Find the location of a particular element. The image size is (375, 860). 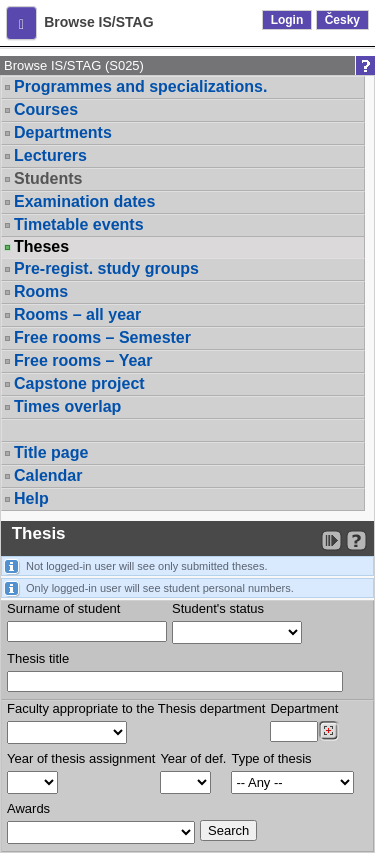

Thesis title is located at coordinates (38, 658).